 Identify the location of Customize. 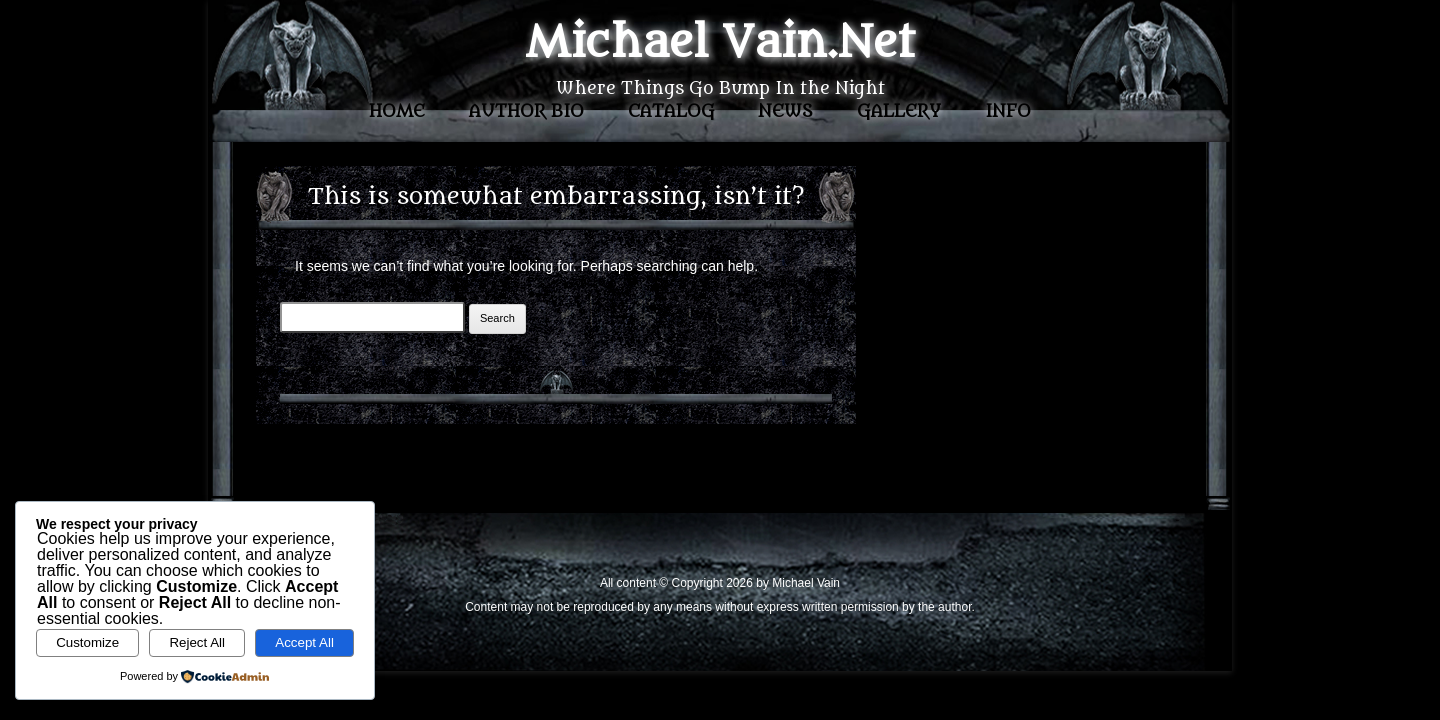
(87, 642).